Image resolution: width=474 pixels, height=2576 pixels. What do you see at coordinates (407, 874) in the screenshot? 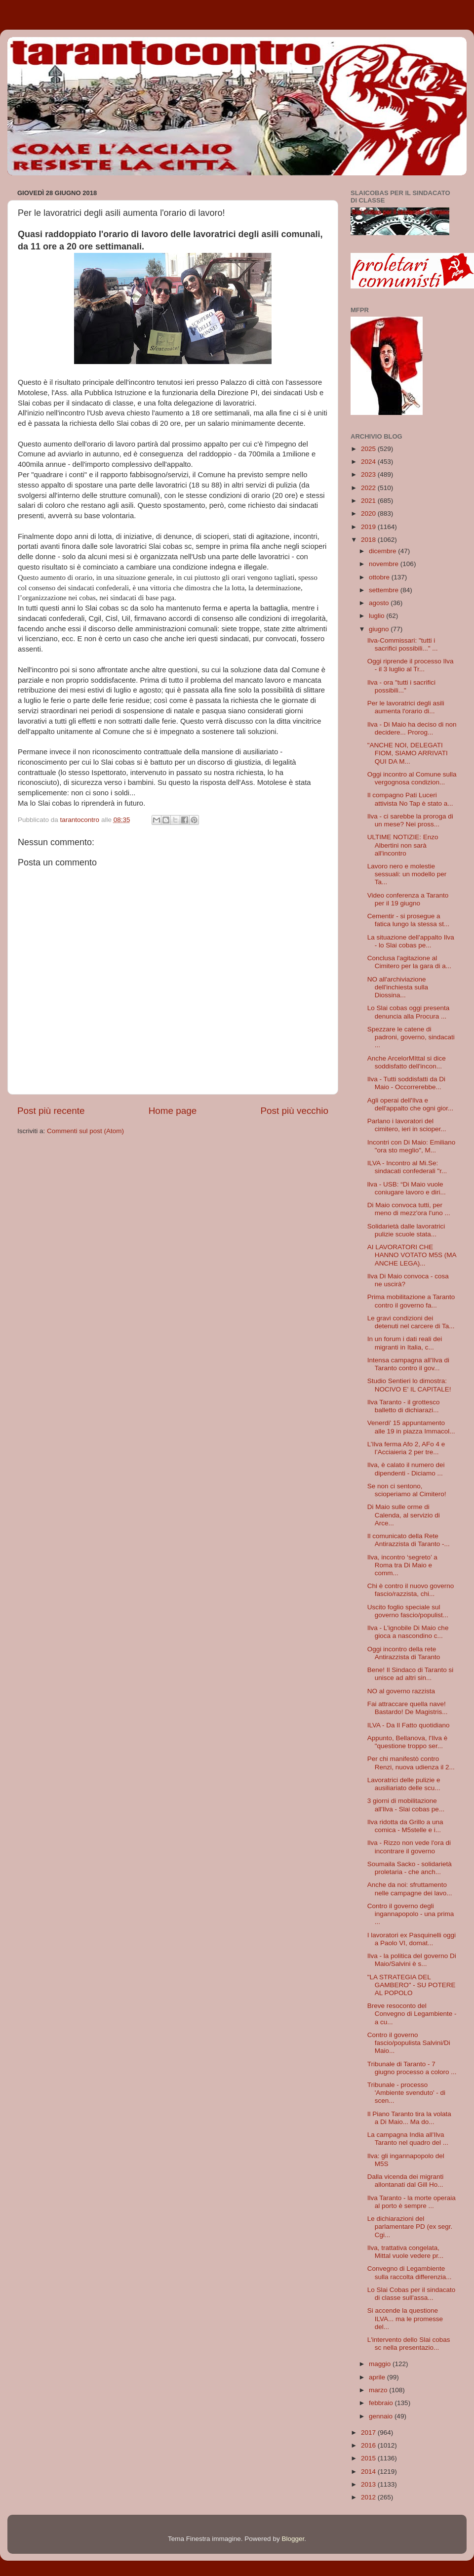
I see `Lavoro nero e molestie sessuali: un modello per Ta...` at bounding box center [407, 874].